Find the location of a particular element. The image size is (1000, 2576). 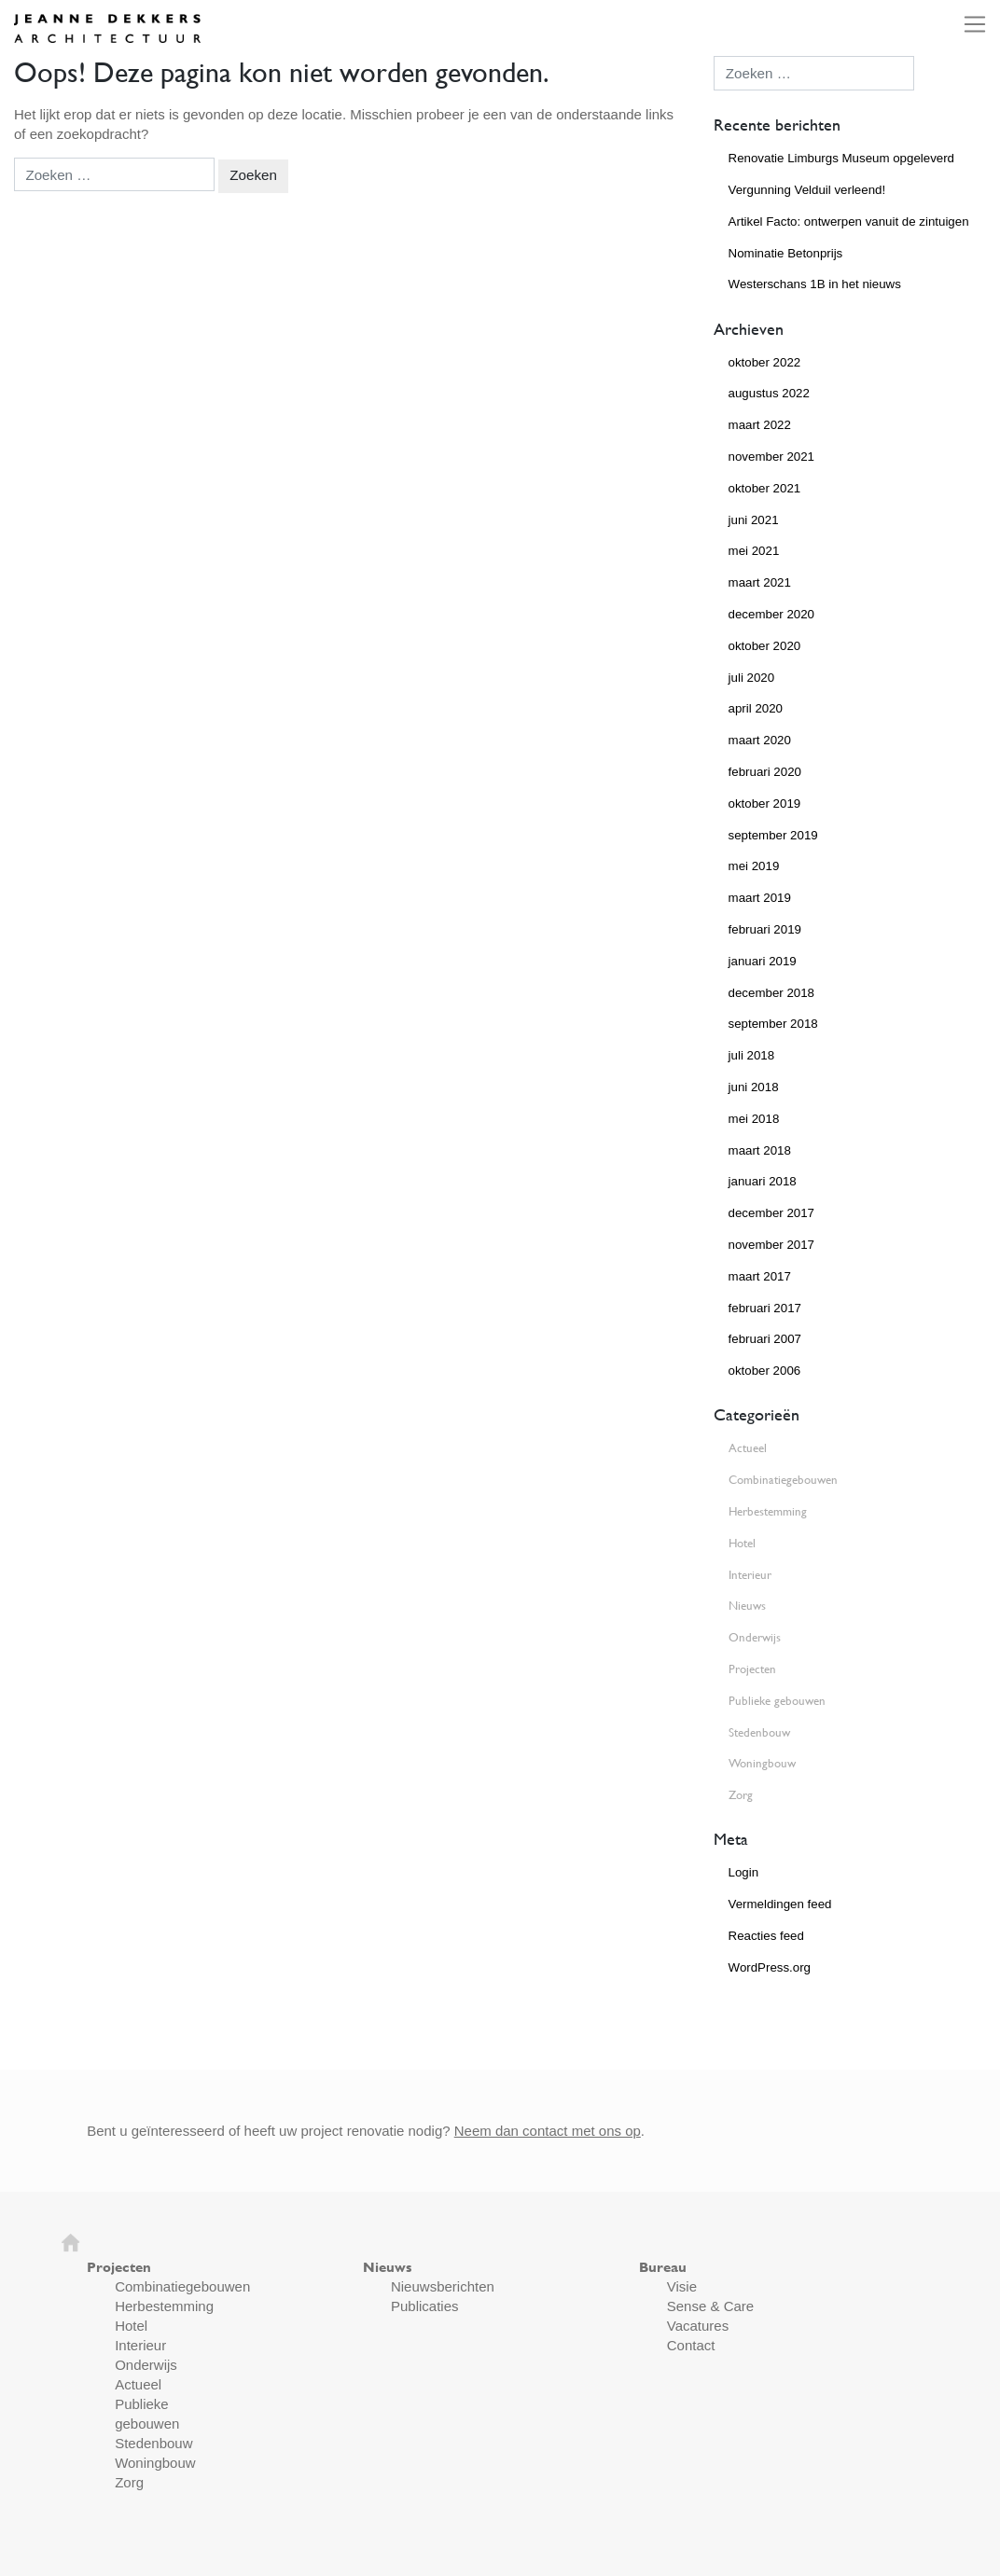

Nominatie Betonprijs is located at coordinates (786, 253).